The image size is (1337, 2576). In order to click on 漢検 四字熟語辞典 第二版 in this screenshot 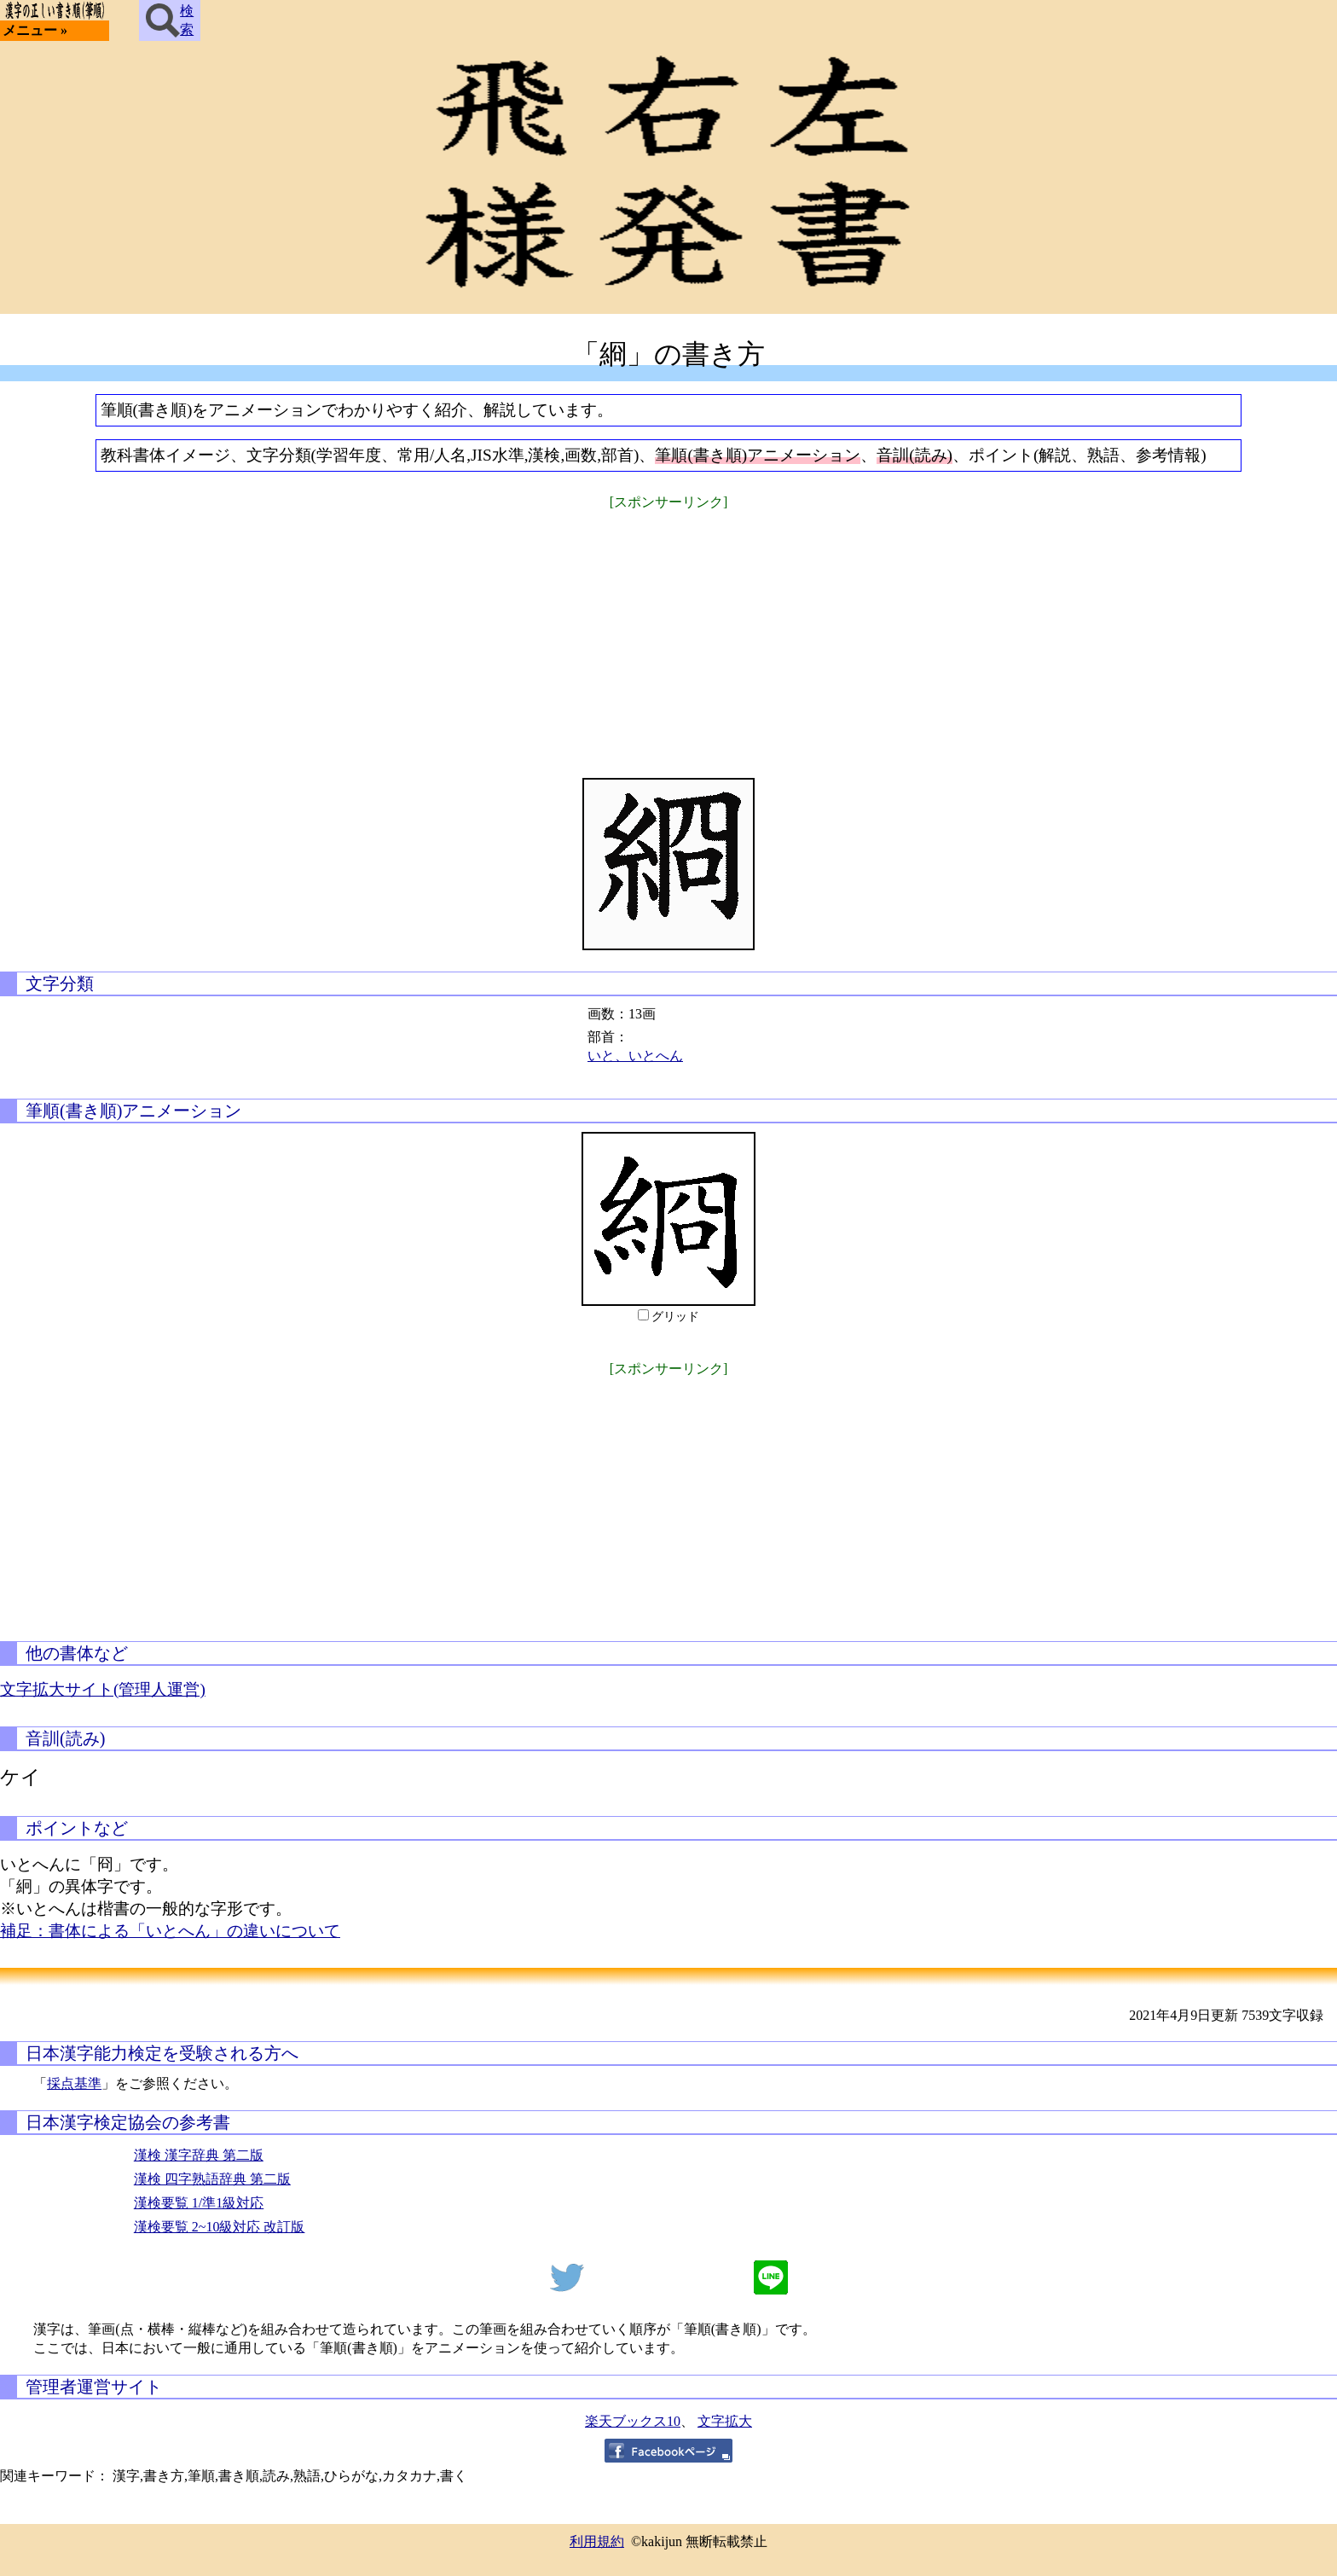, I will do `click(212, 2179)`.